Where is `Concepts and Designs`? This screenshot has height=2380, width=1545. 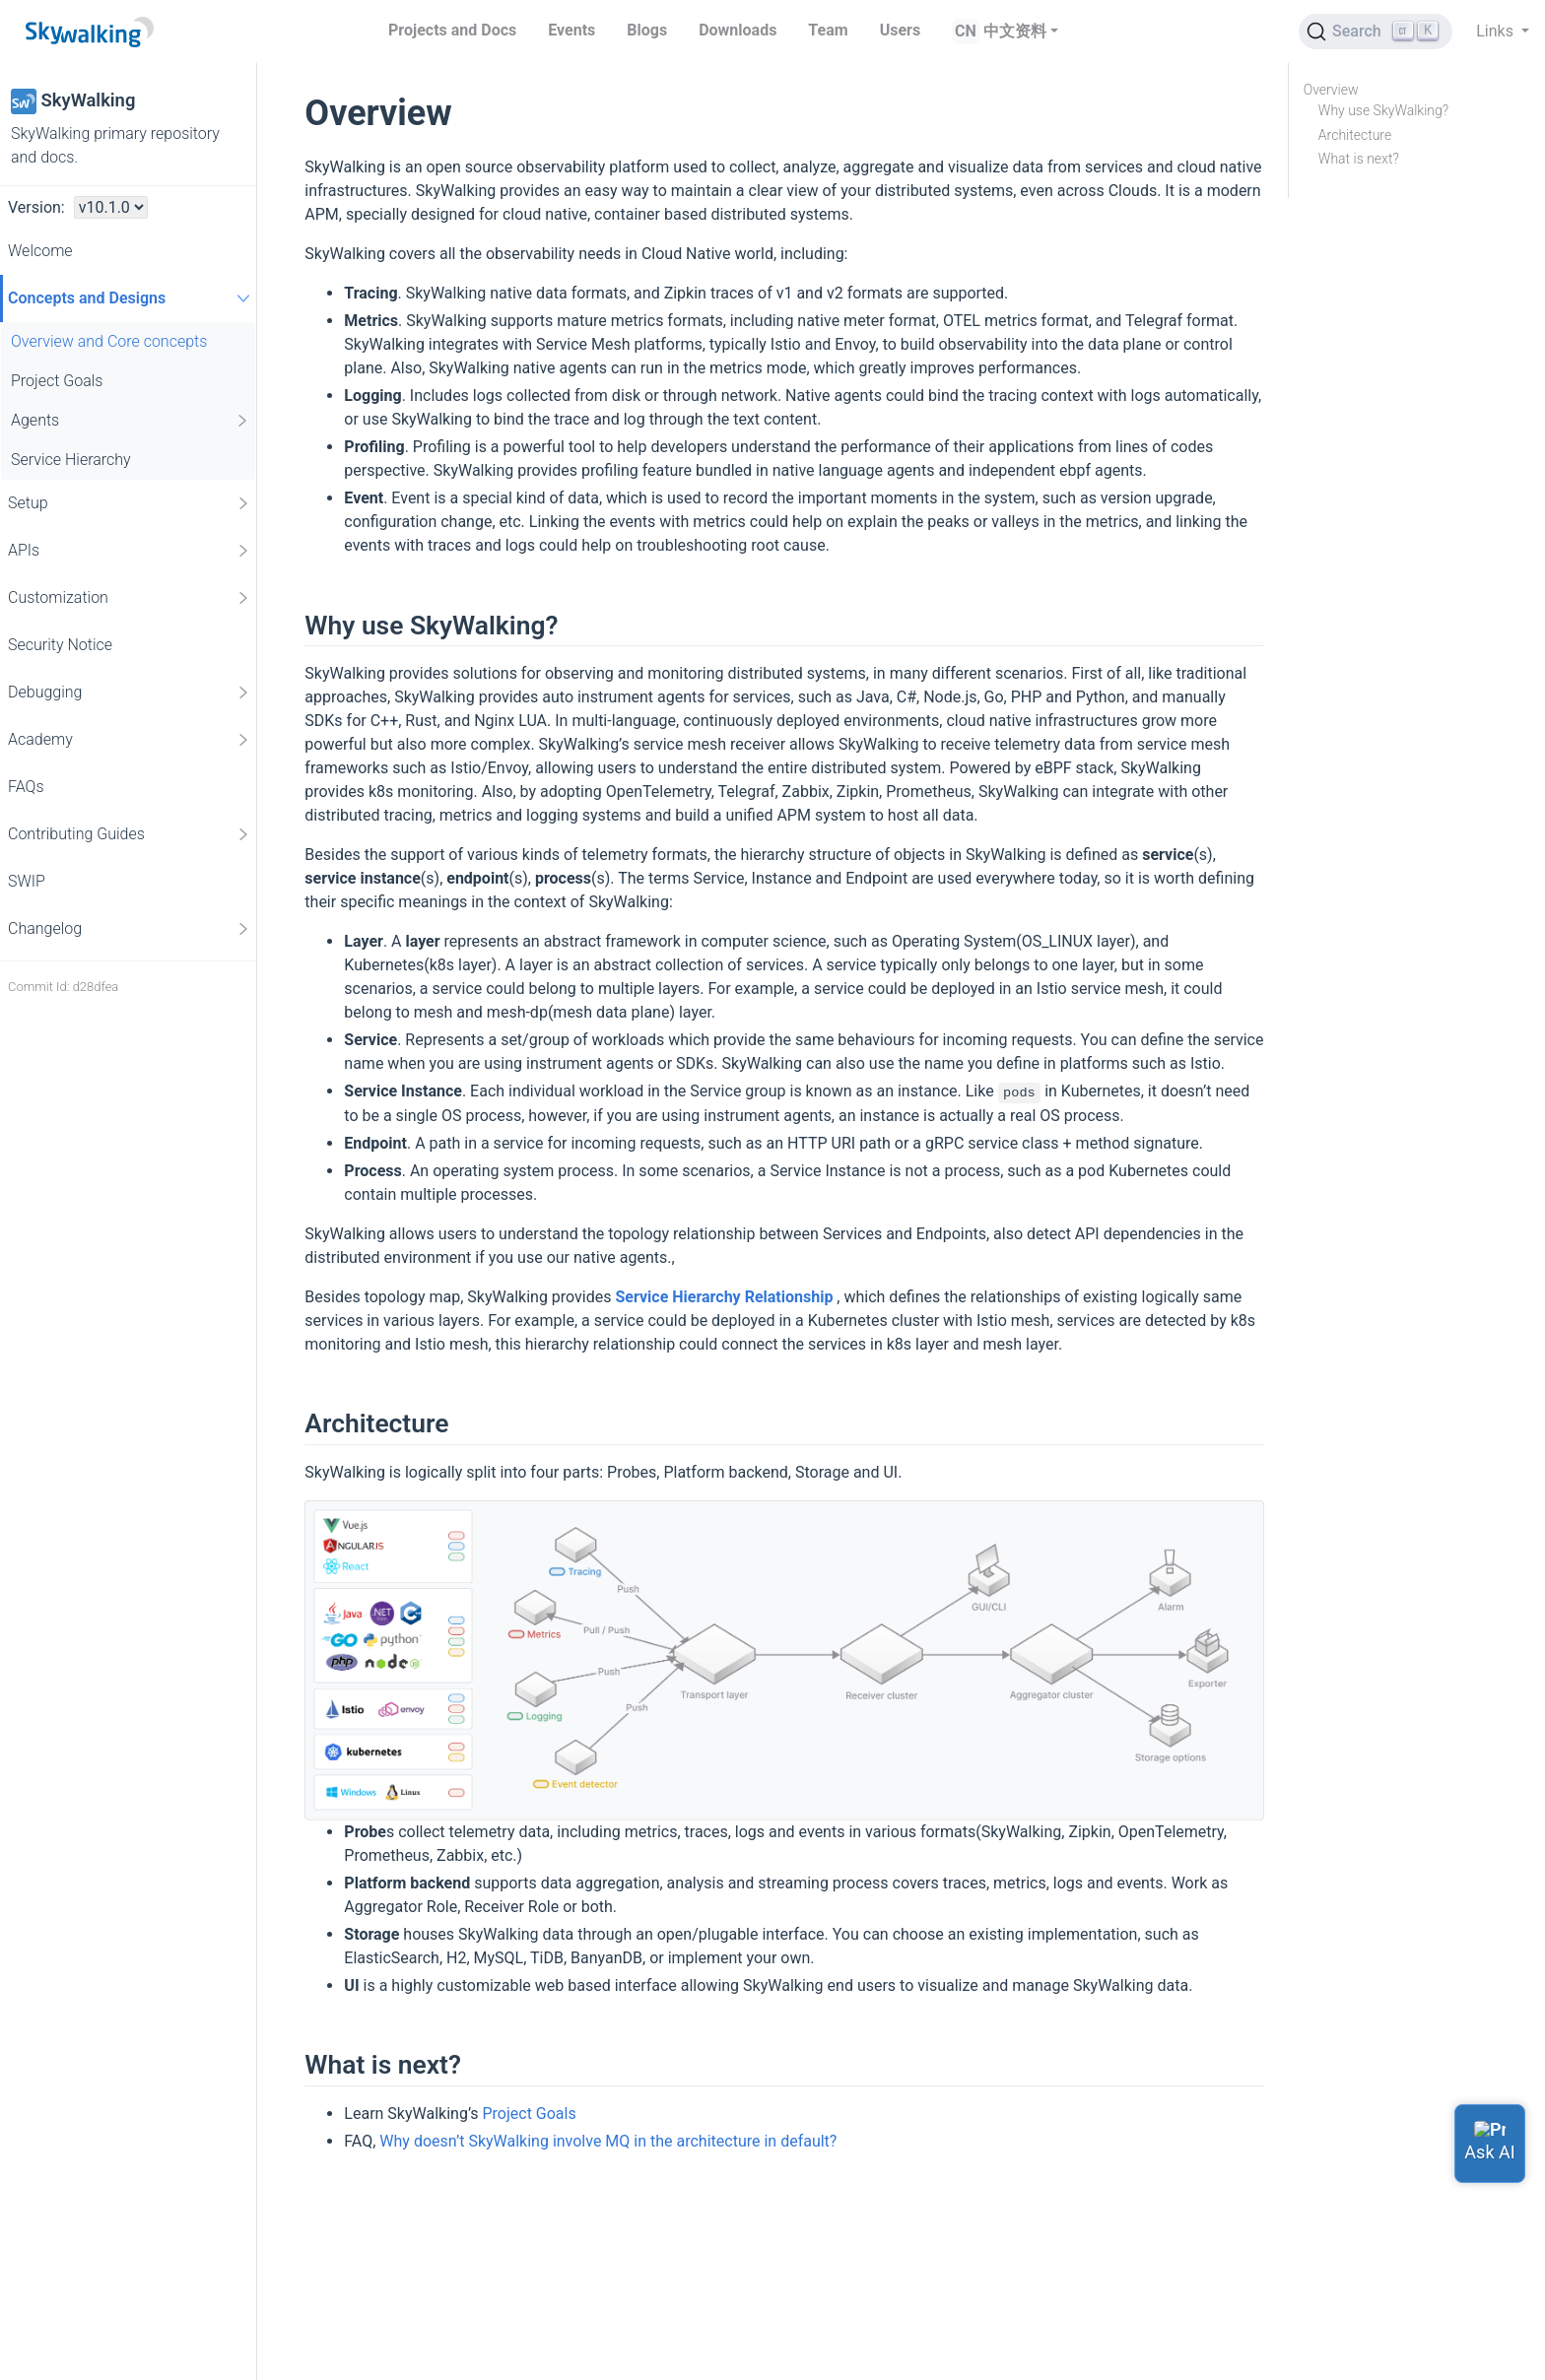 Concepts and Designs is located at coordinates (131, 298).